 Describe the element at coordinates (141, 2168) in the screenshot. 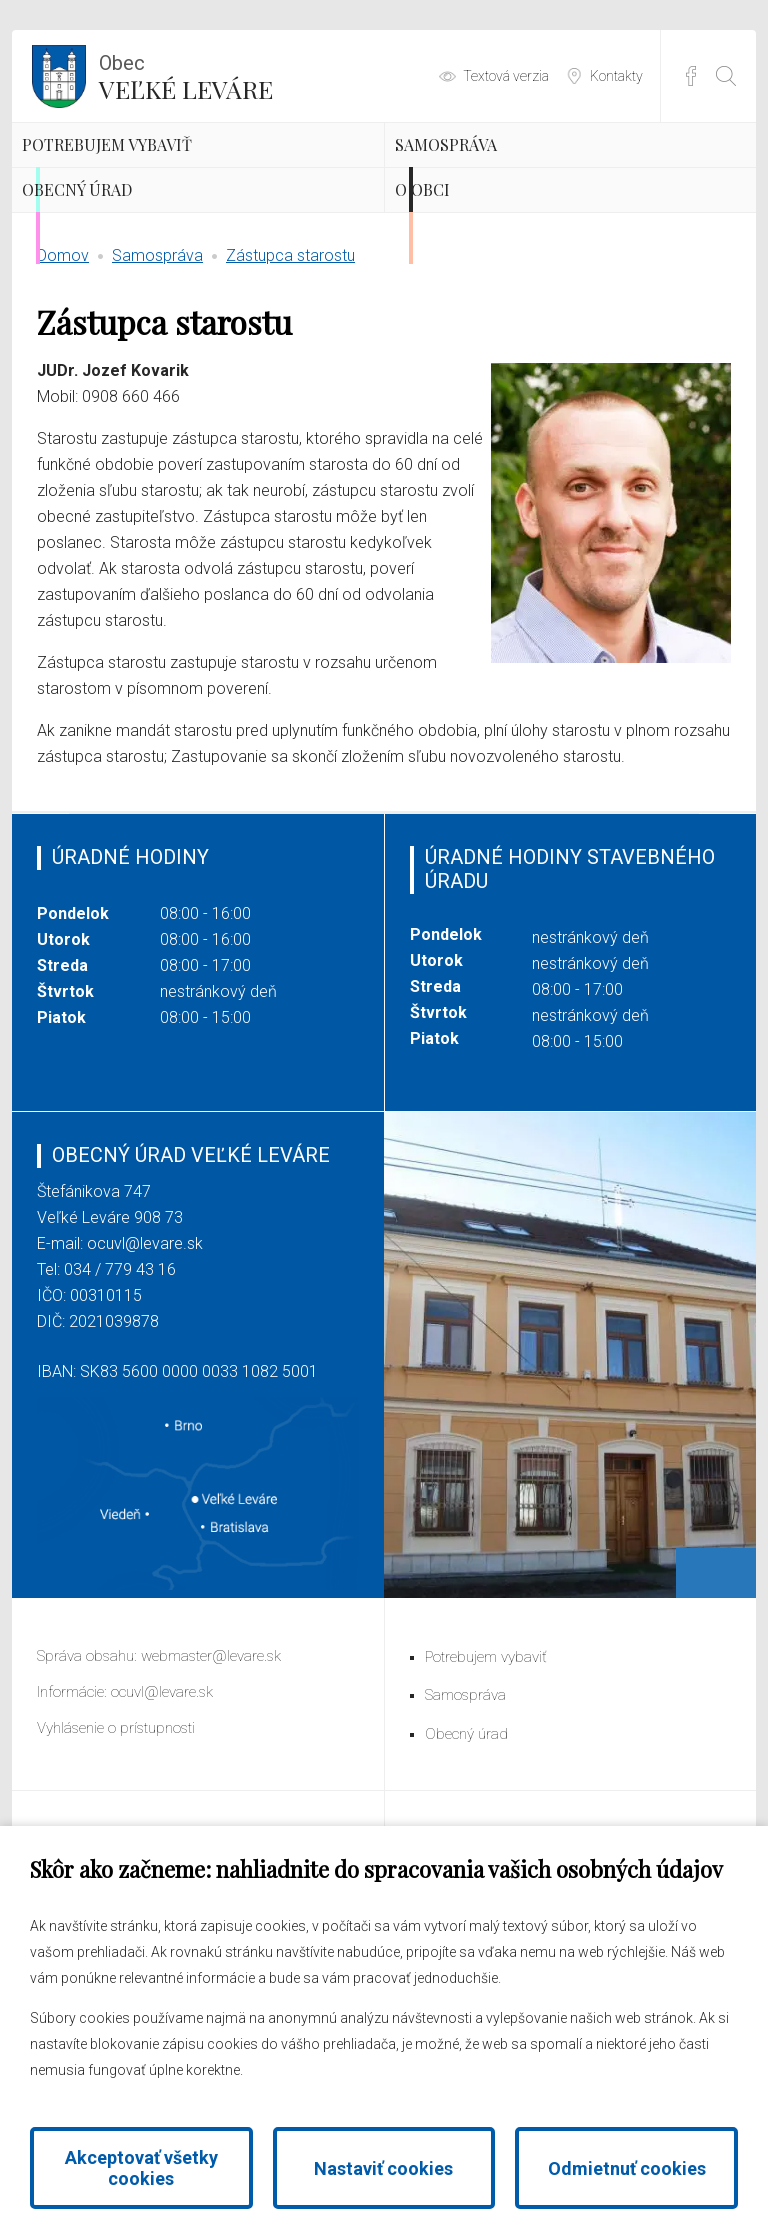

I see `Akceptovať všetky cookies` at that location.